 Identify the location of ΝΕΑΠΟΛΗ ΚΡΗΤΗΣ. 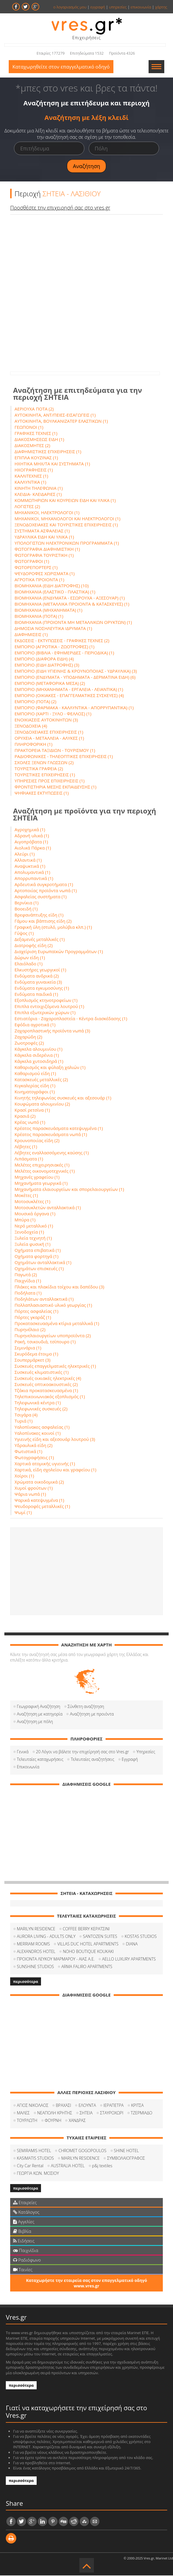
(54, 2113).